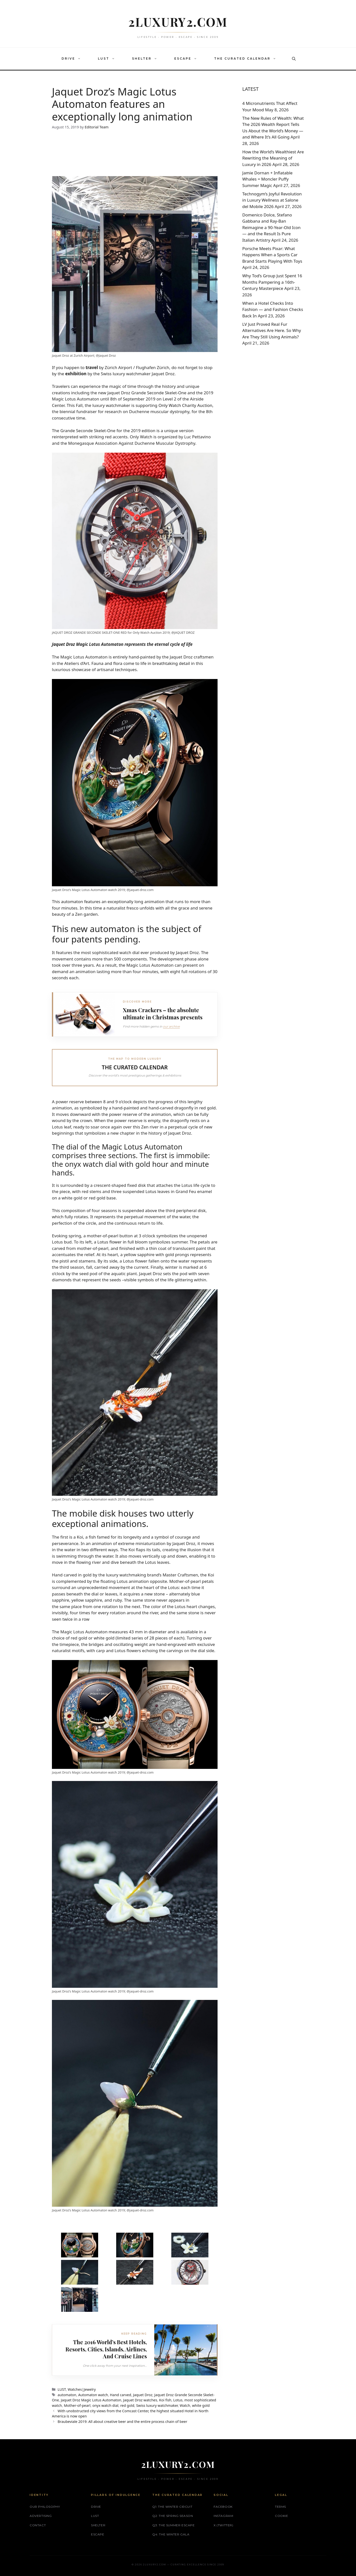  Describe the element at coordinates (93, 2394) in the screenshot. I see `Automaton watch` at that location.